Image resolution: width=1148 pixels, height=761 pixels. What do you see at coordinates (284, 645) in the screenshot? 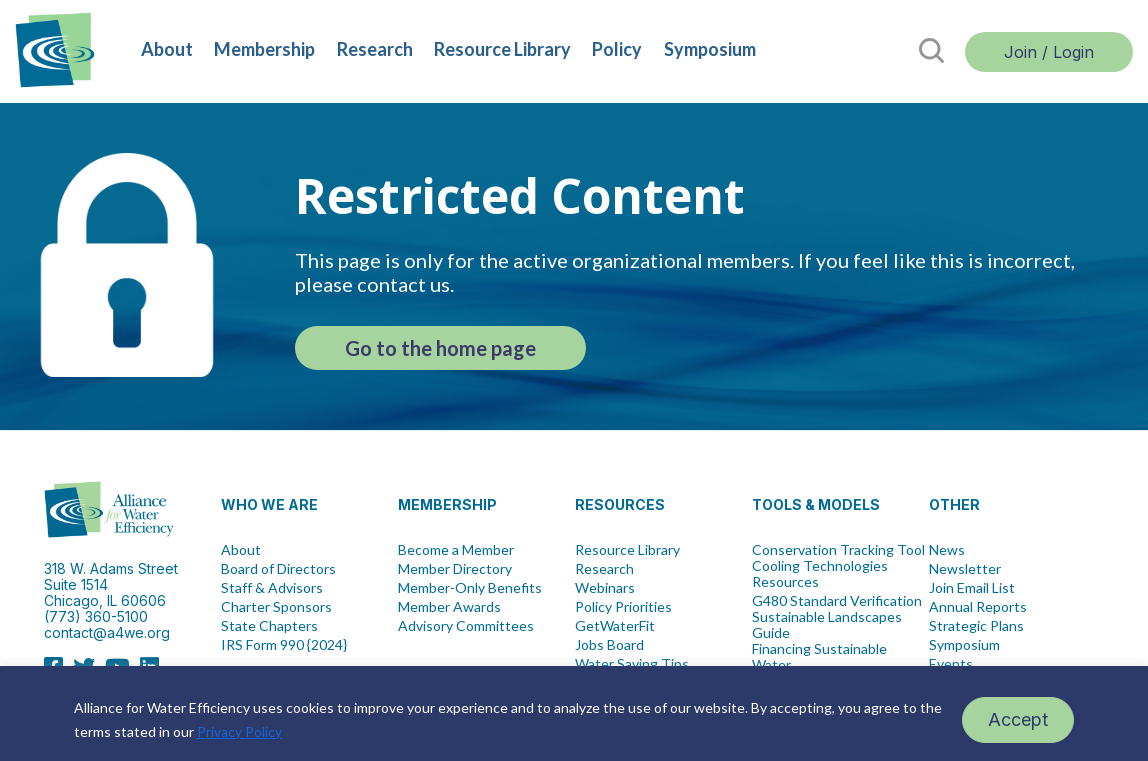
I see `IRS Form 990 {2024}` at bounding box center [284, 645].